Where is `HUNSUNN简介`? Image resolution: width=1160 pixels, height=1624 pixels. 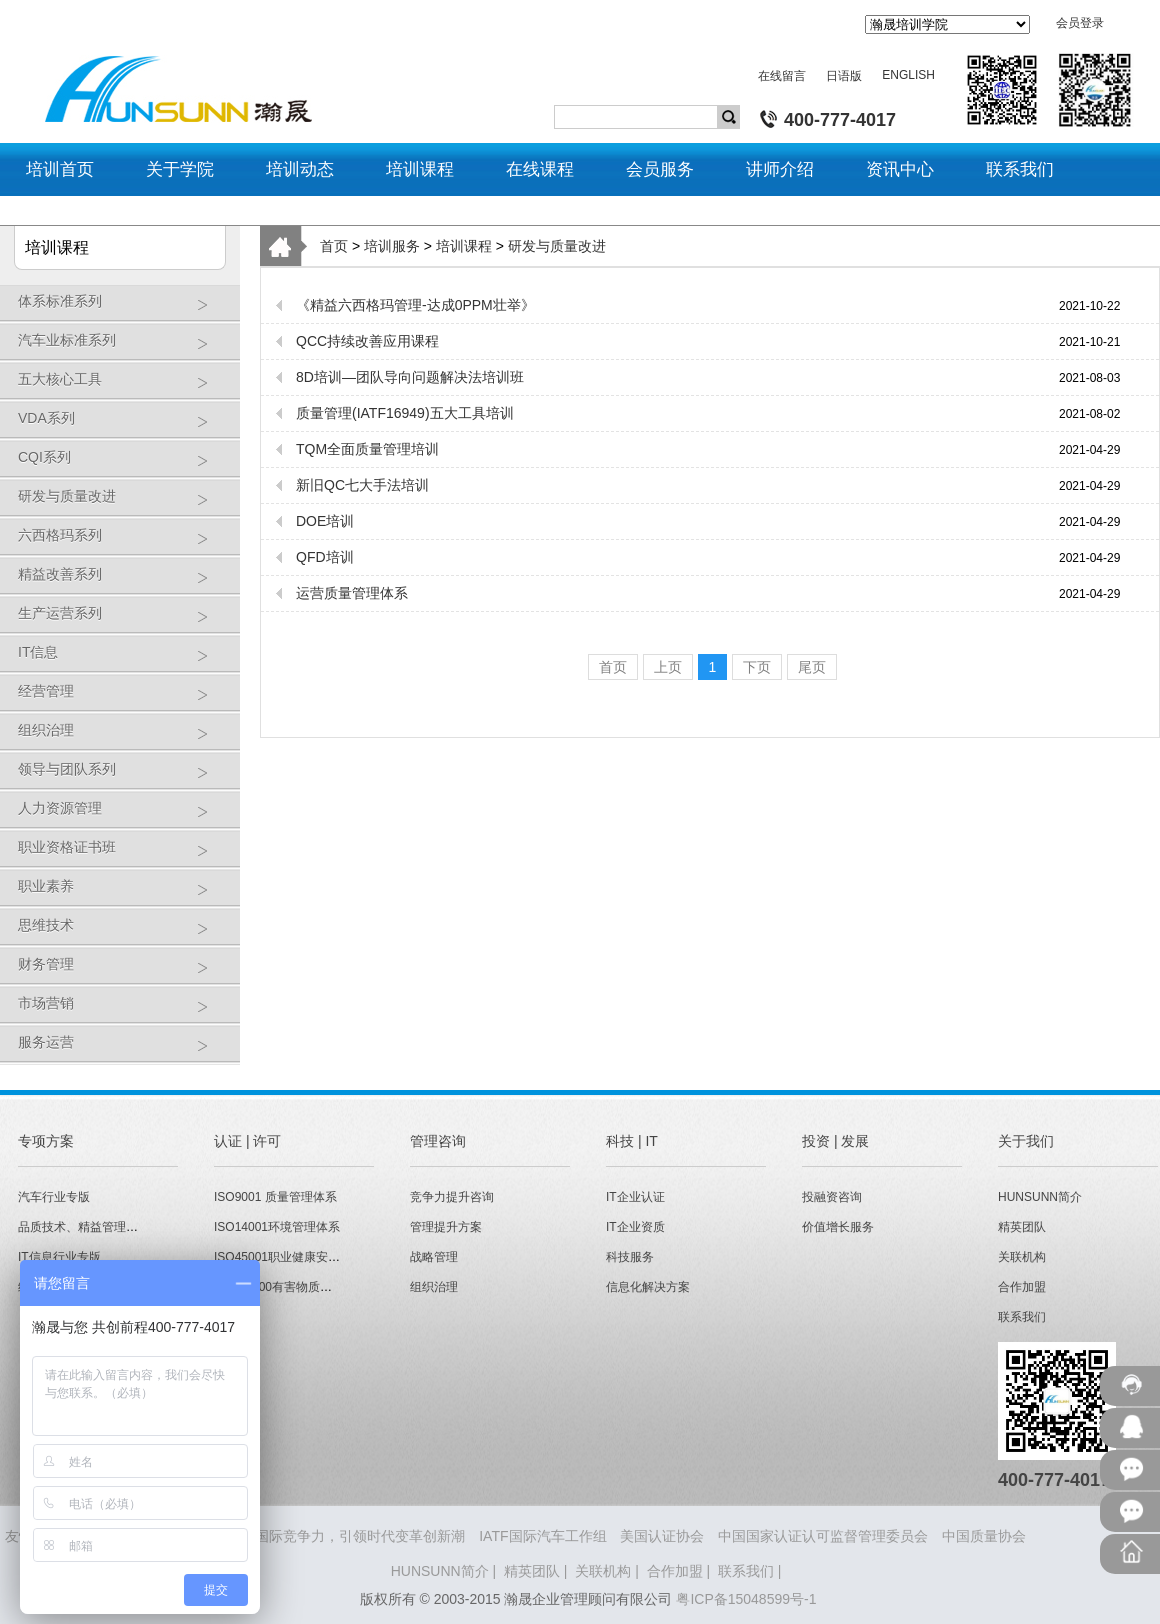 HUNSUNN简介 is located at coordinates (1040, 1197).